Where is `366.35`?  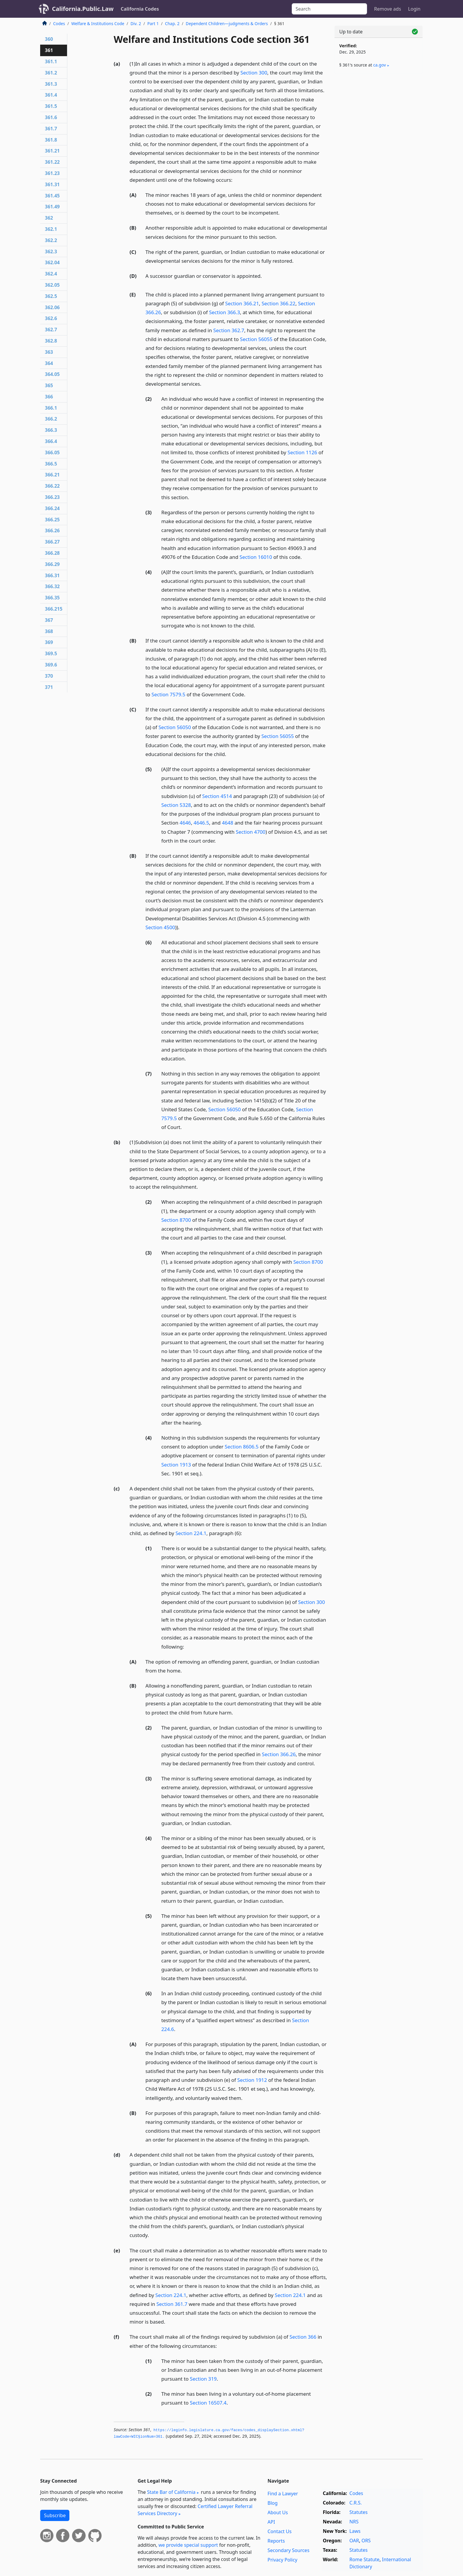
366.35 is located at coordinates (52, 597).